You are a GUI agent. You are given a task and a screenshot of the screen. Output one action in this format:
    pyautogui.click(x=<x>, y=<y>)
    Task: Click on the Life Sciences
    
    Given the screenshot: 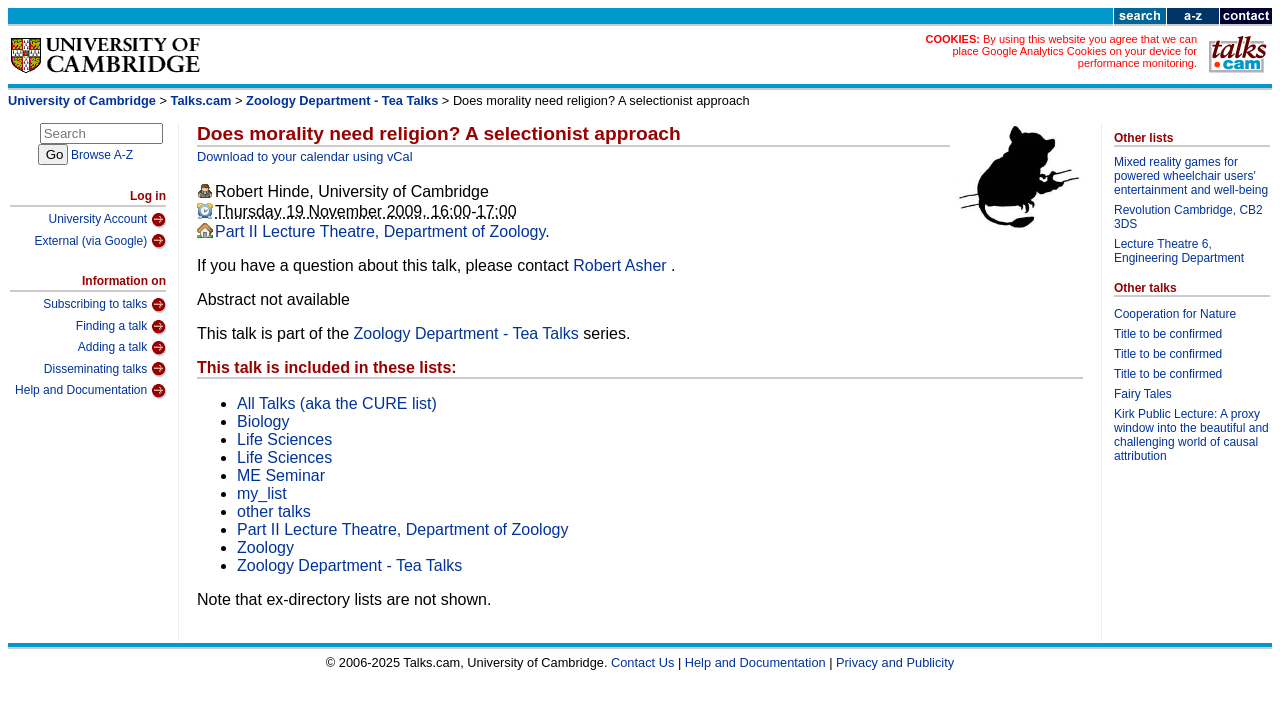 What is the action you would take?
    pyautogui.click(x=284, y=439)
    